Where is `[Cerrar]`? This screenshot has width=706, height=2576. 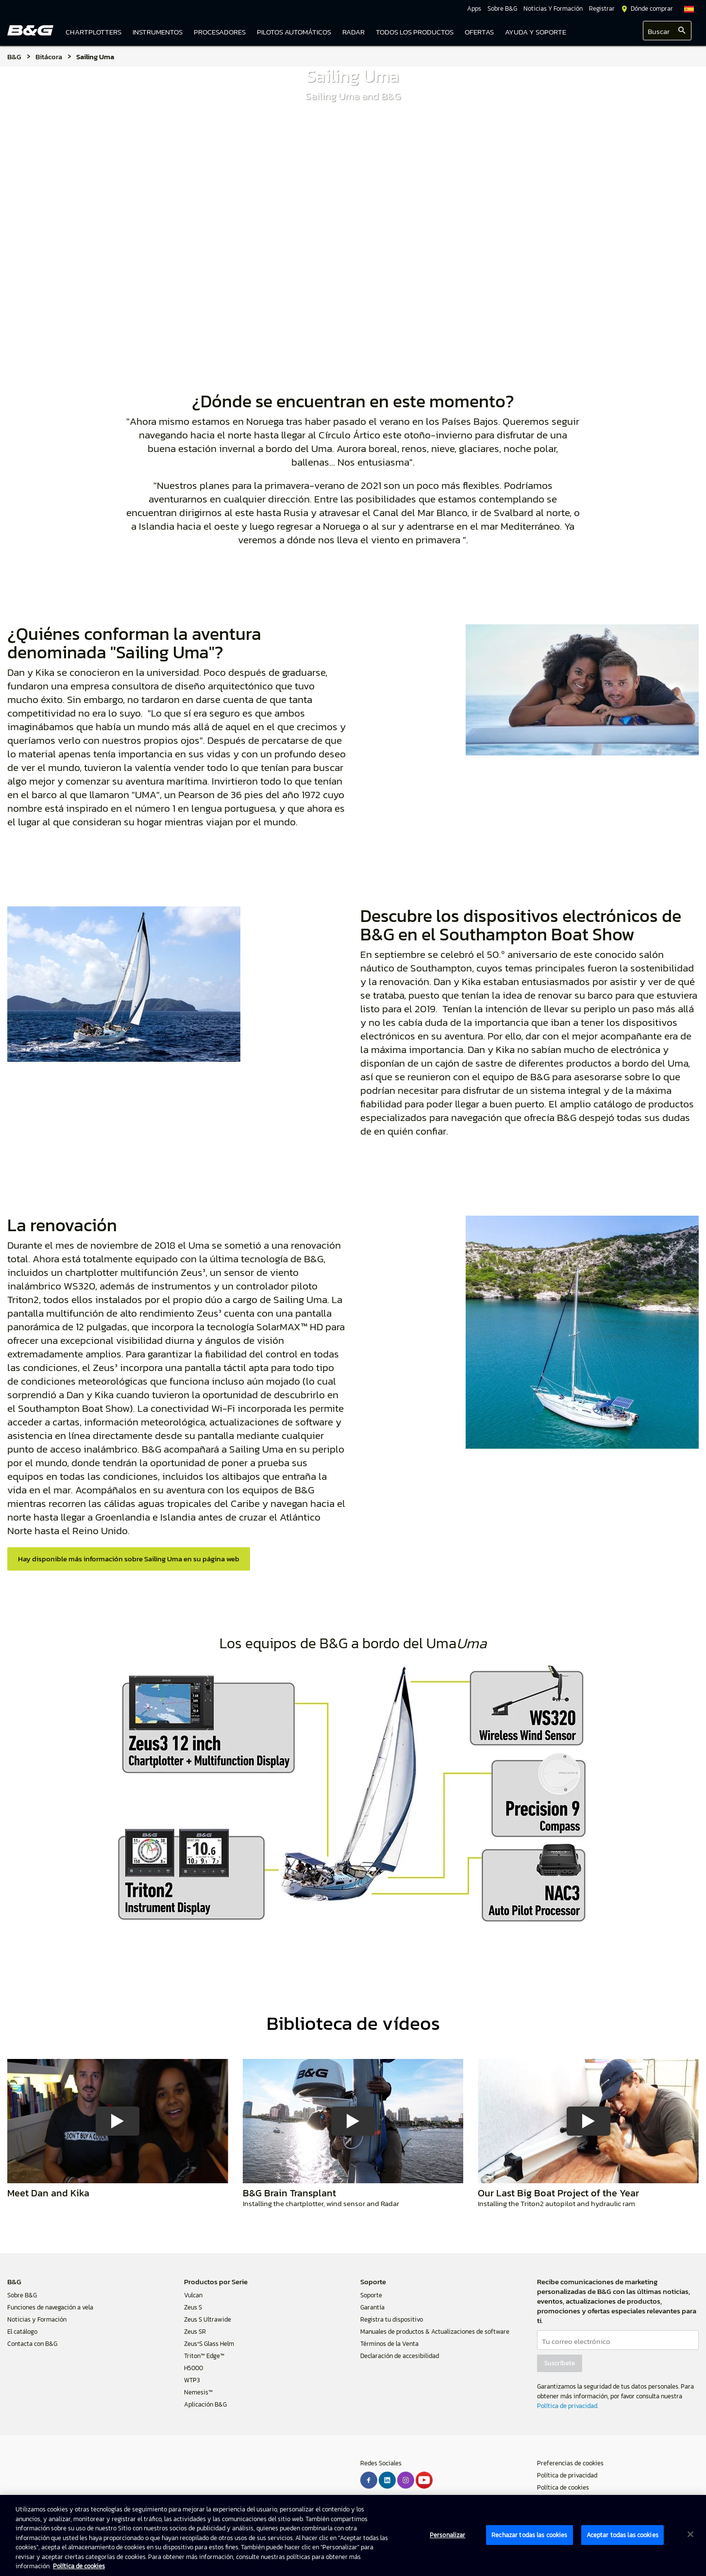
[Cerrar] is located at coordinates (690, 2534).